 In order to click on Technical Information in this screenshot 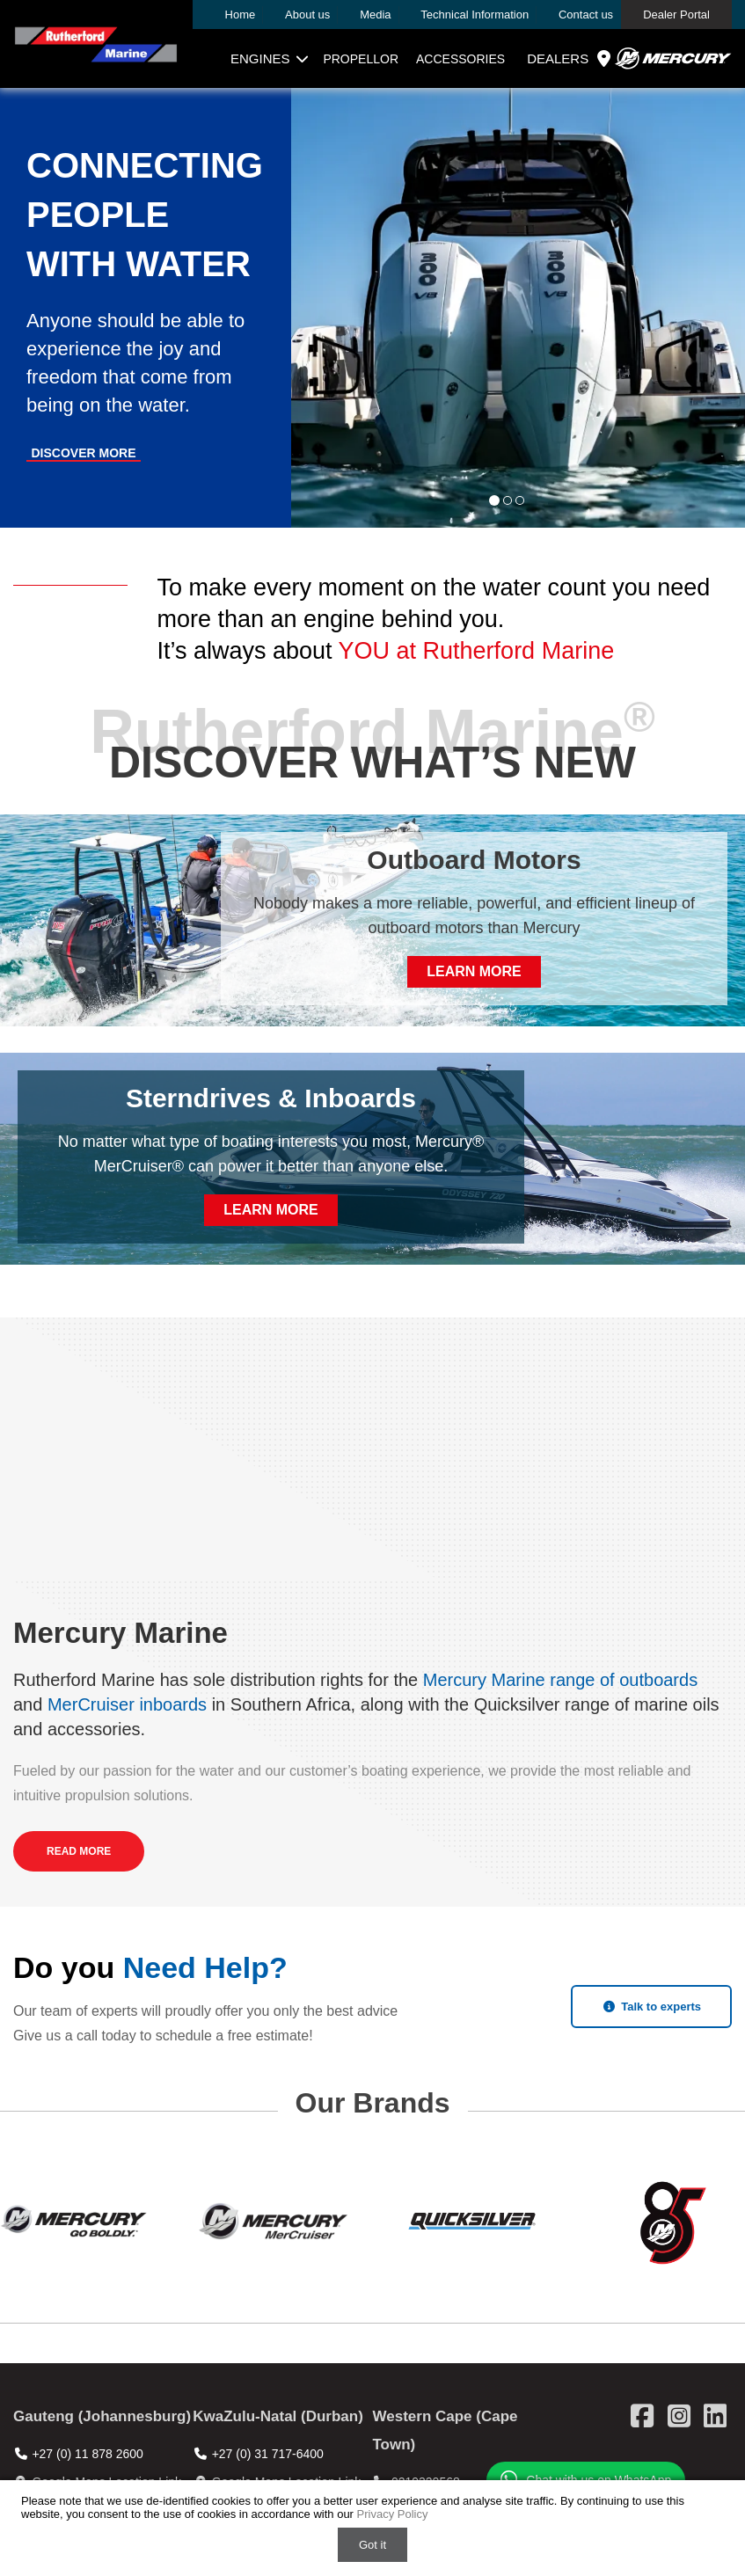, I will do `click(474, 14)`.